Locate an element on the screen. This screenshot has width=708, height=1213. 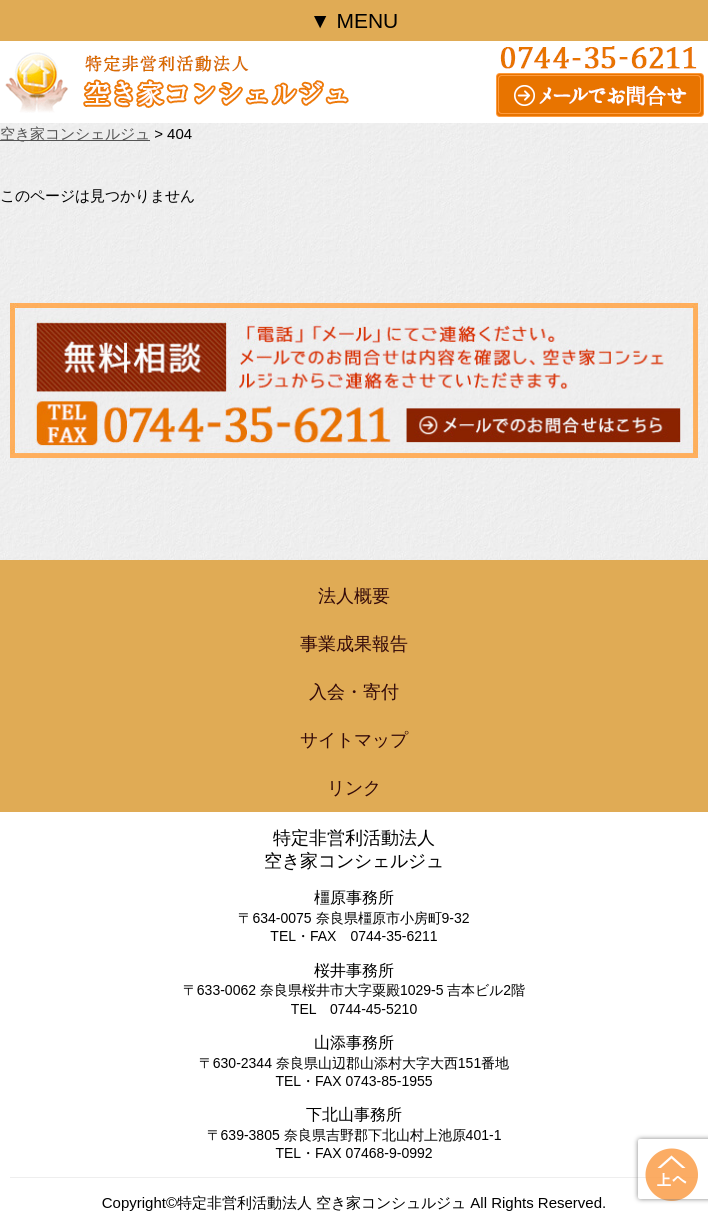
サイトマップ is located at coordinates (354, 740).